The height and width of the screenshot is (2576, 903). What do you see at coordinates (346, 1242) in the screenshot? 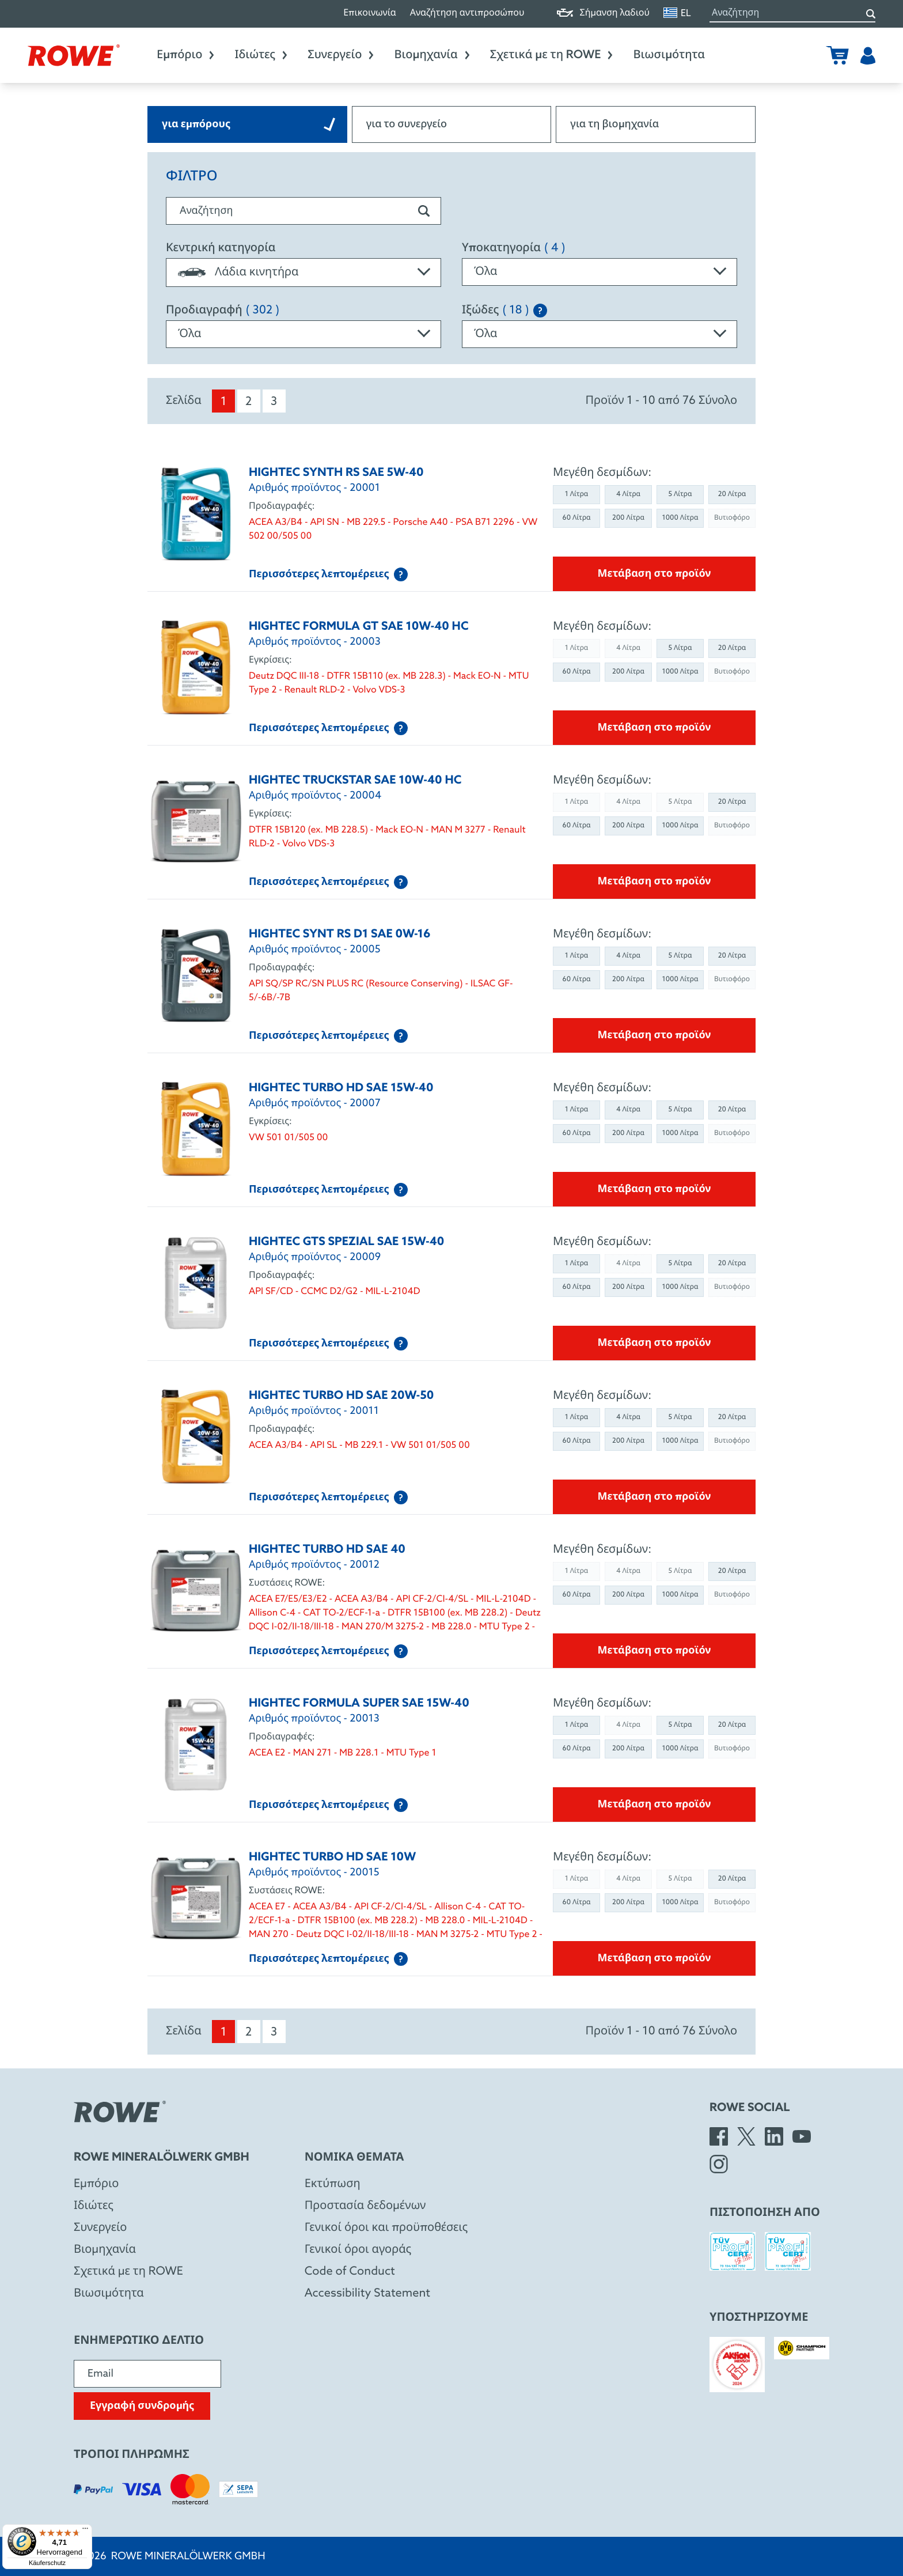
I see `HIGHTEC GTS SPEZIAL SAE 15W-40` at bounding box center [346, 1242].